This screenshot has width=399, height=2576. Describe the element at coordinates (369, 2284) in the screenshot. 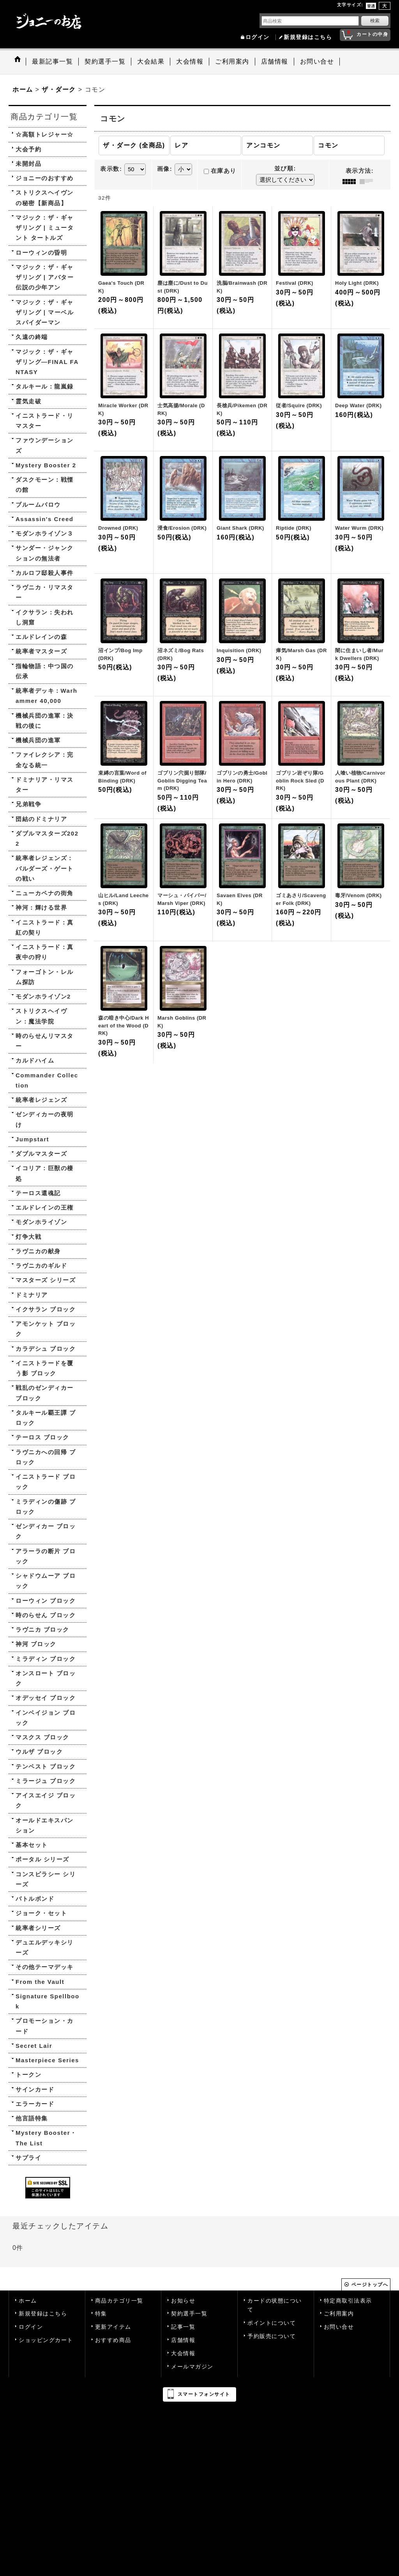

I see `ページトップへ` at that location.